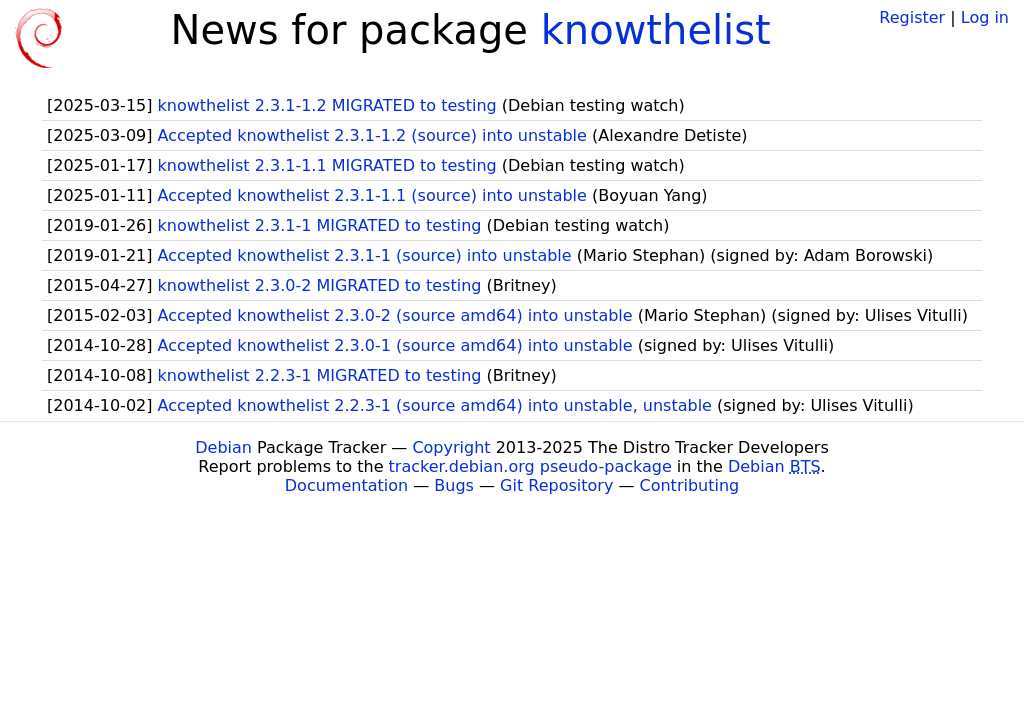 Image resolution: width=1024 pixels, height=720 pixels. I want to click on Log in, so click(985, 17).